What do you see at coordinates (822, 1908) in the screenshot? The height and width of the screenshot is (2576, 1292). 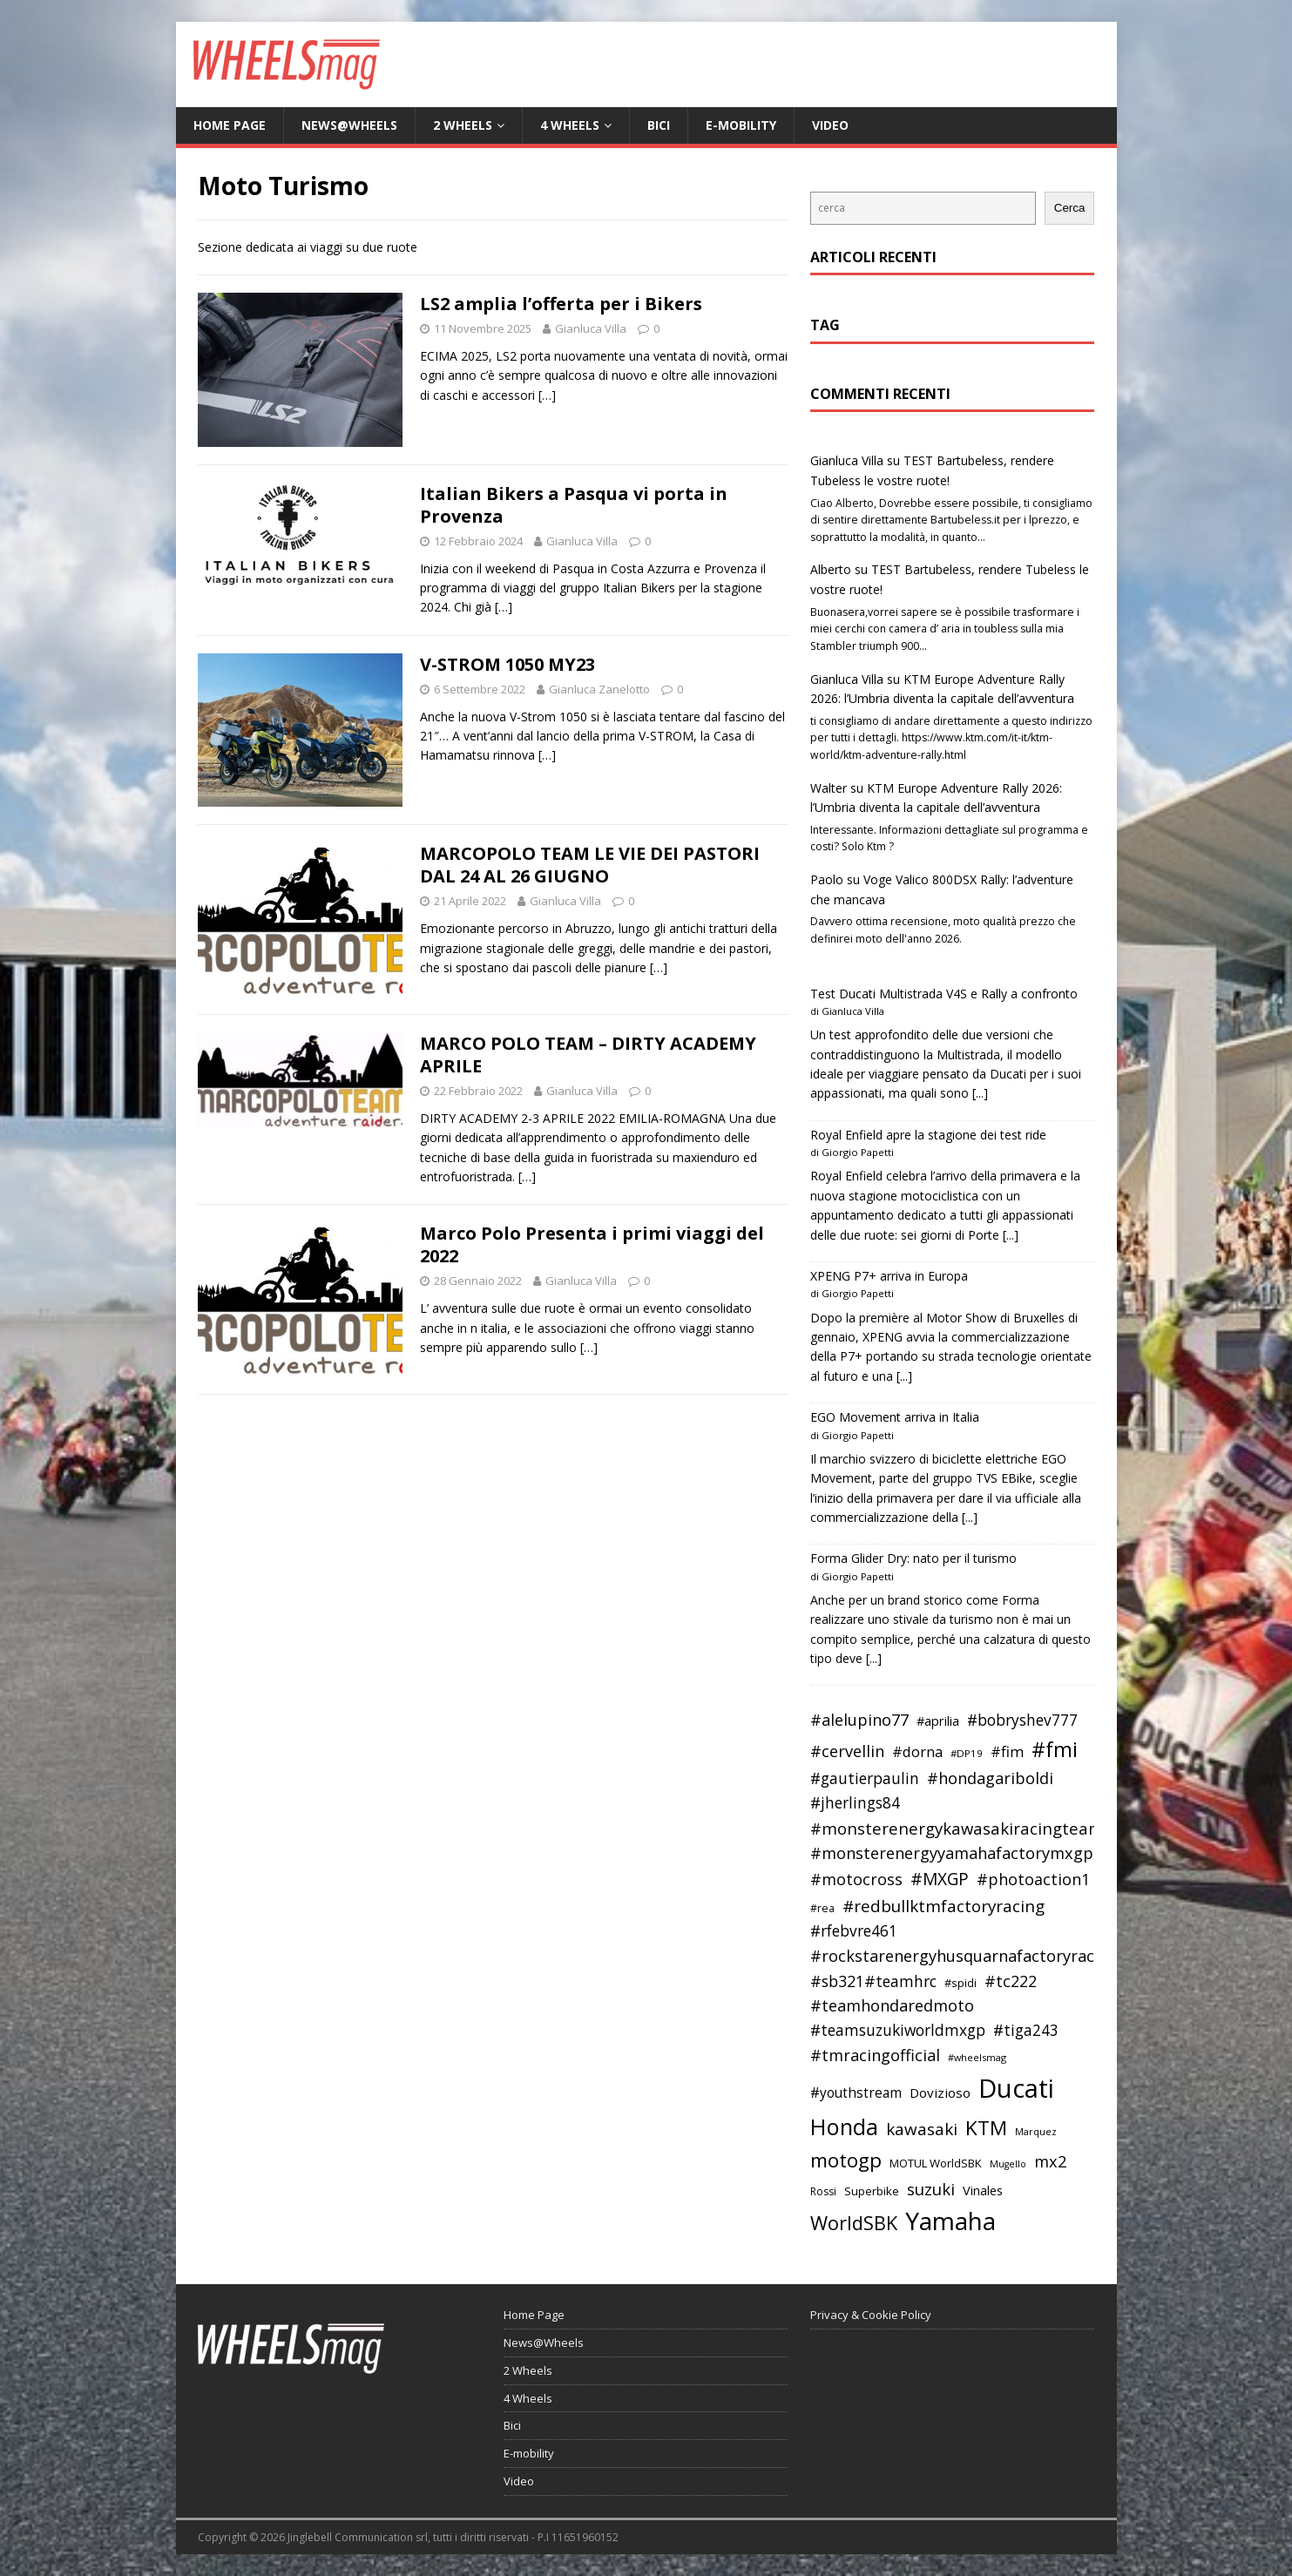 I see `#rea [#rea (35 elementi)]` at bounding box center [822, 1908].